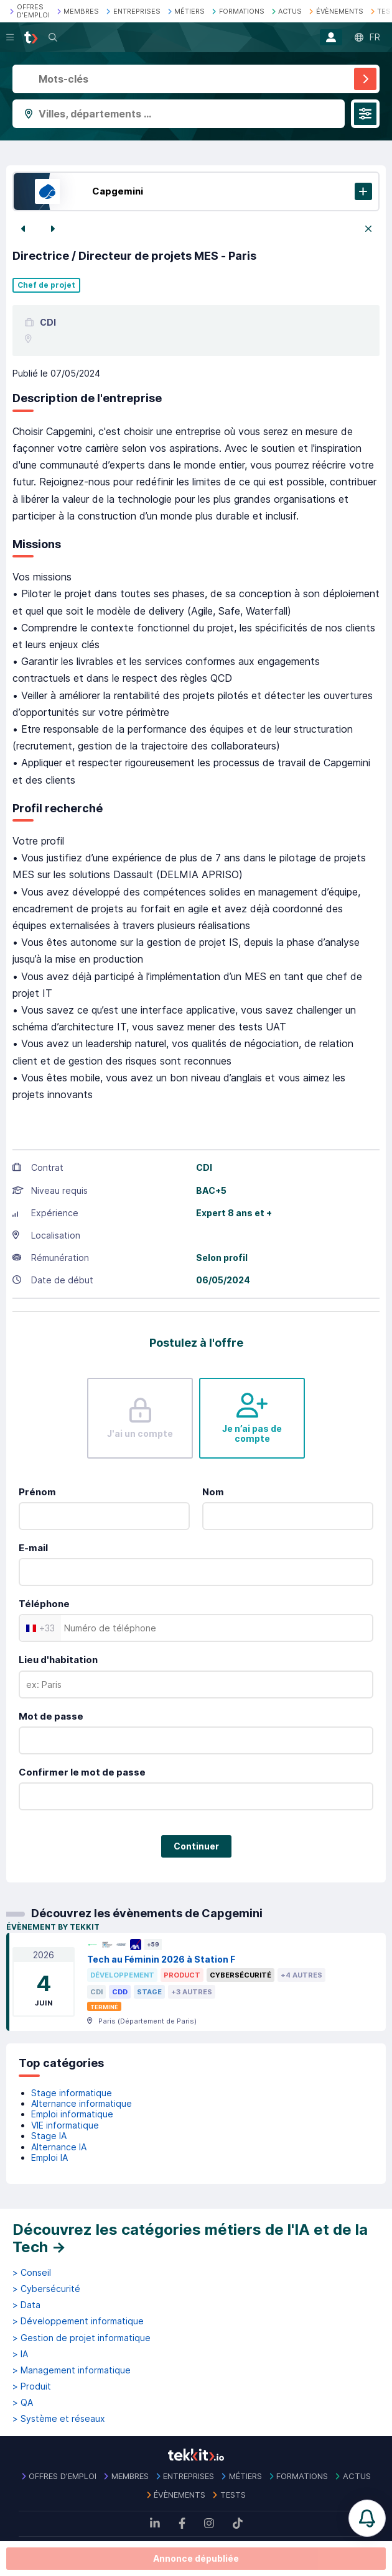 Image resolution: width=392 pixels, height=2576 pixels. Describe the element at coordinates (78, 2321) in the screenshot. I see `> Développement informatique` at that location.